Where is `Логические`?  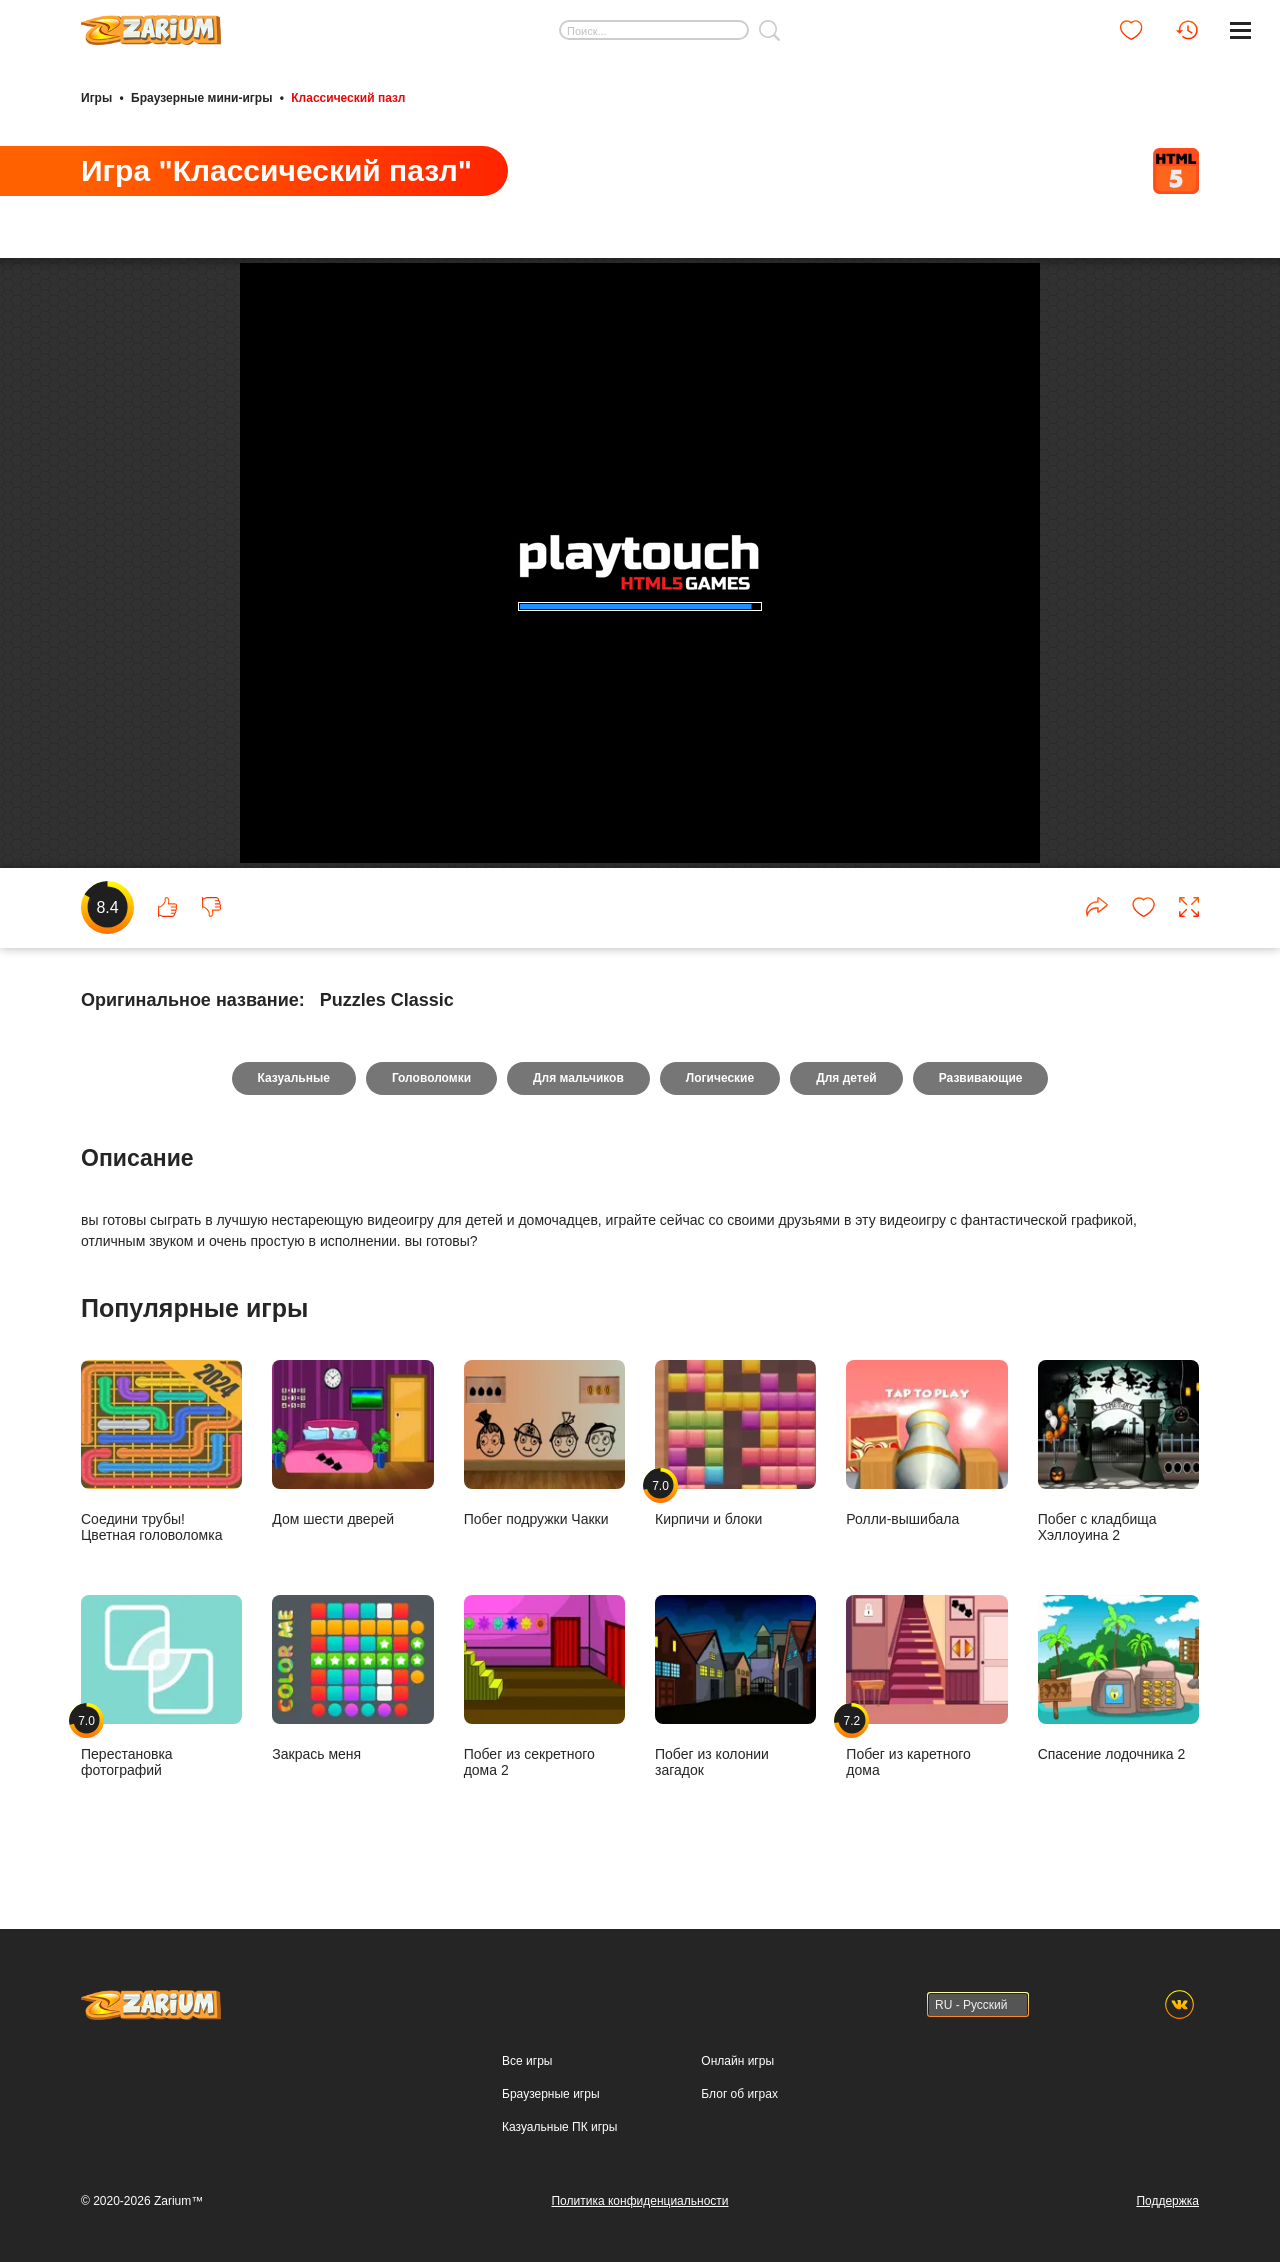
Логические is located at coordinates (720, 1078).